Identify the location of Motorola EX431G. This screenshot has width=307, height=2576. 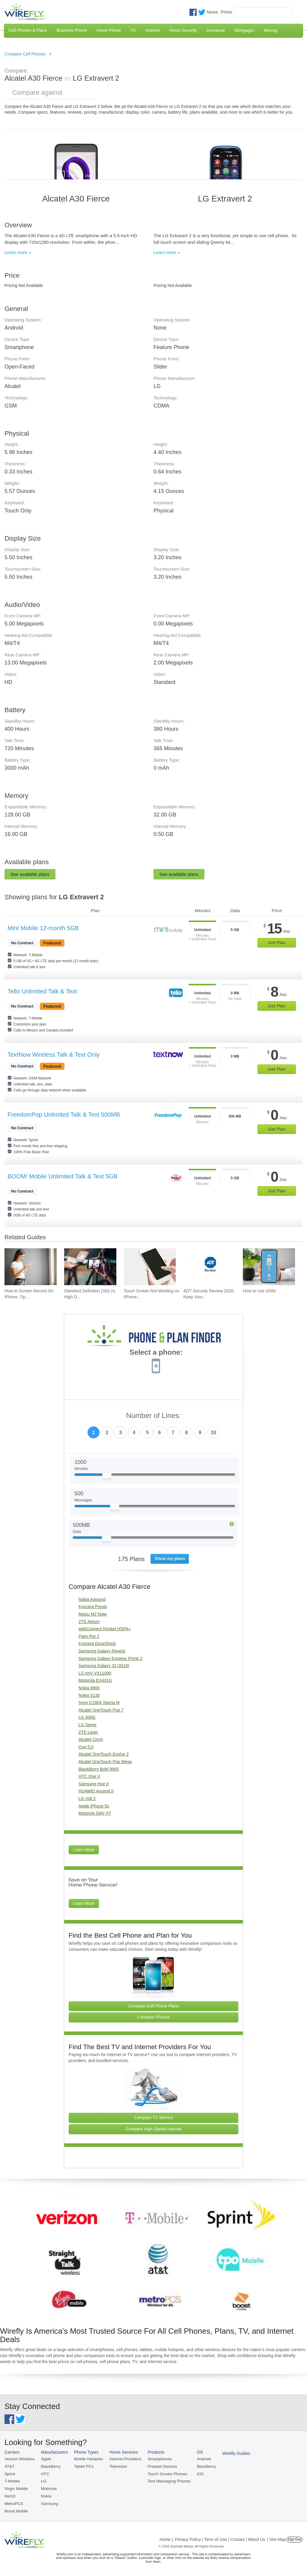
(95, 1680).